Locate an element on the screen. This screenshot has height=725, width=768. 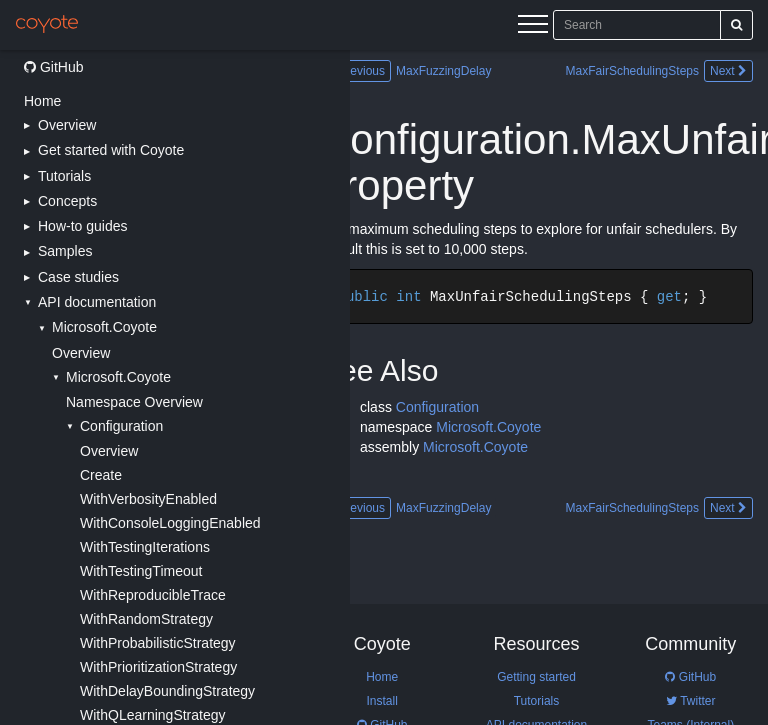
Create is located at coordinates (101, 475).